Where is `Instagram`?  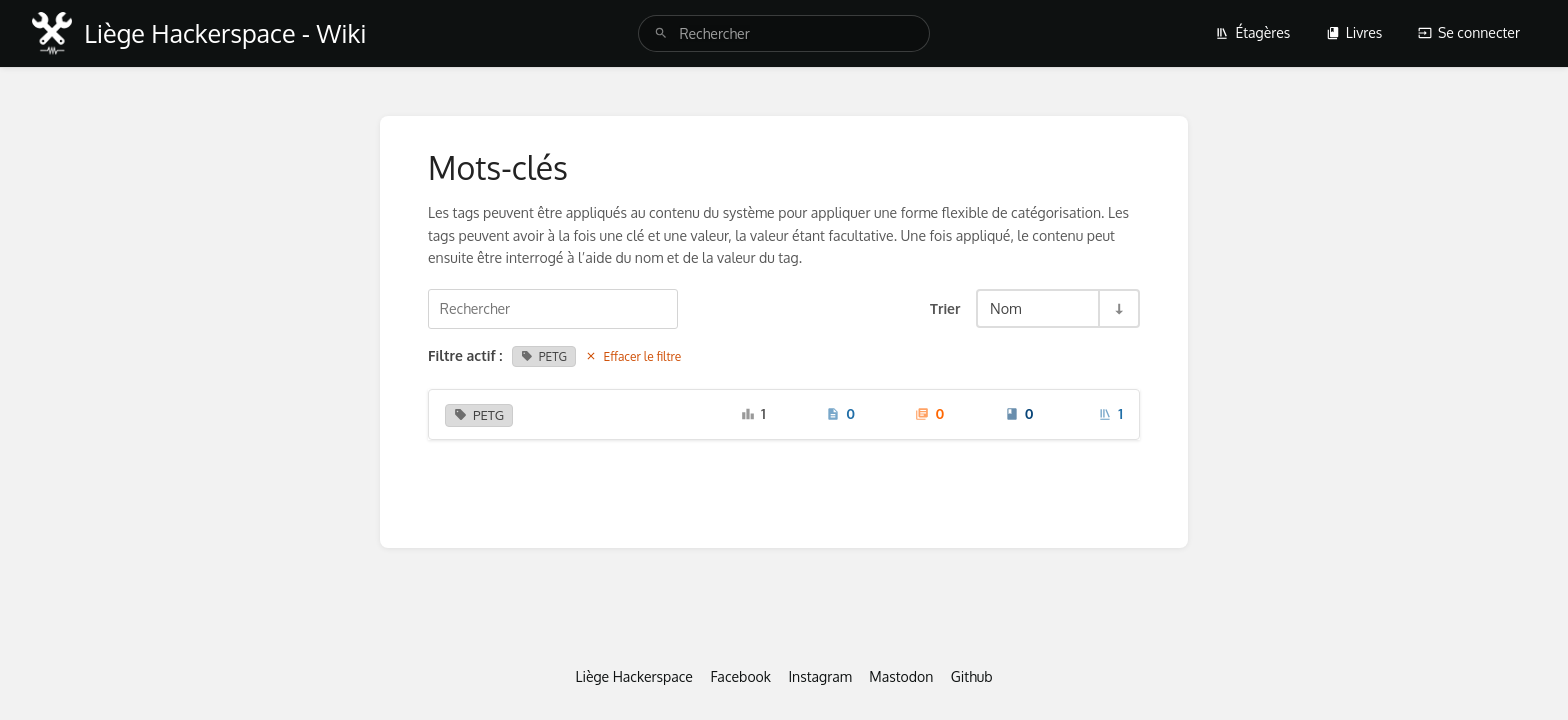 Instagram is located at coordinates (819, 676).